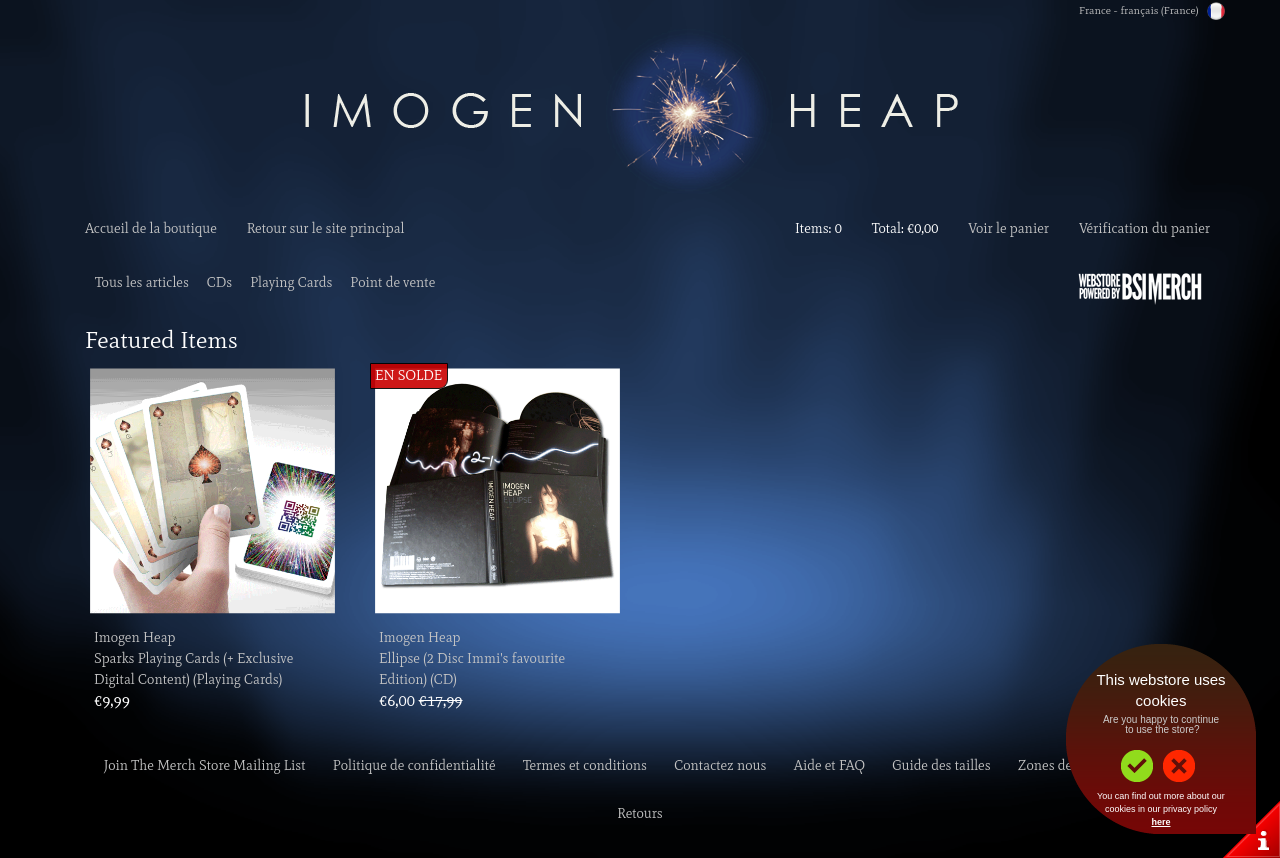 Image resolution: width=1280 pixels, height=858 pixels. Describe the element at coordinates (205, 765) in the screenshot. I see `Join The Merch Store Mailing List` at that location.